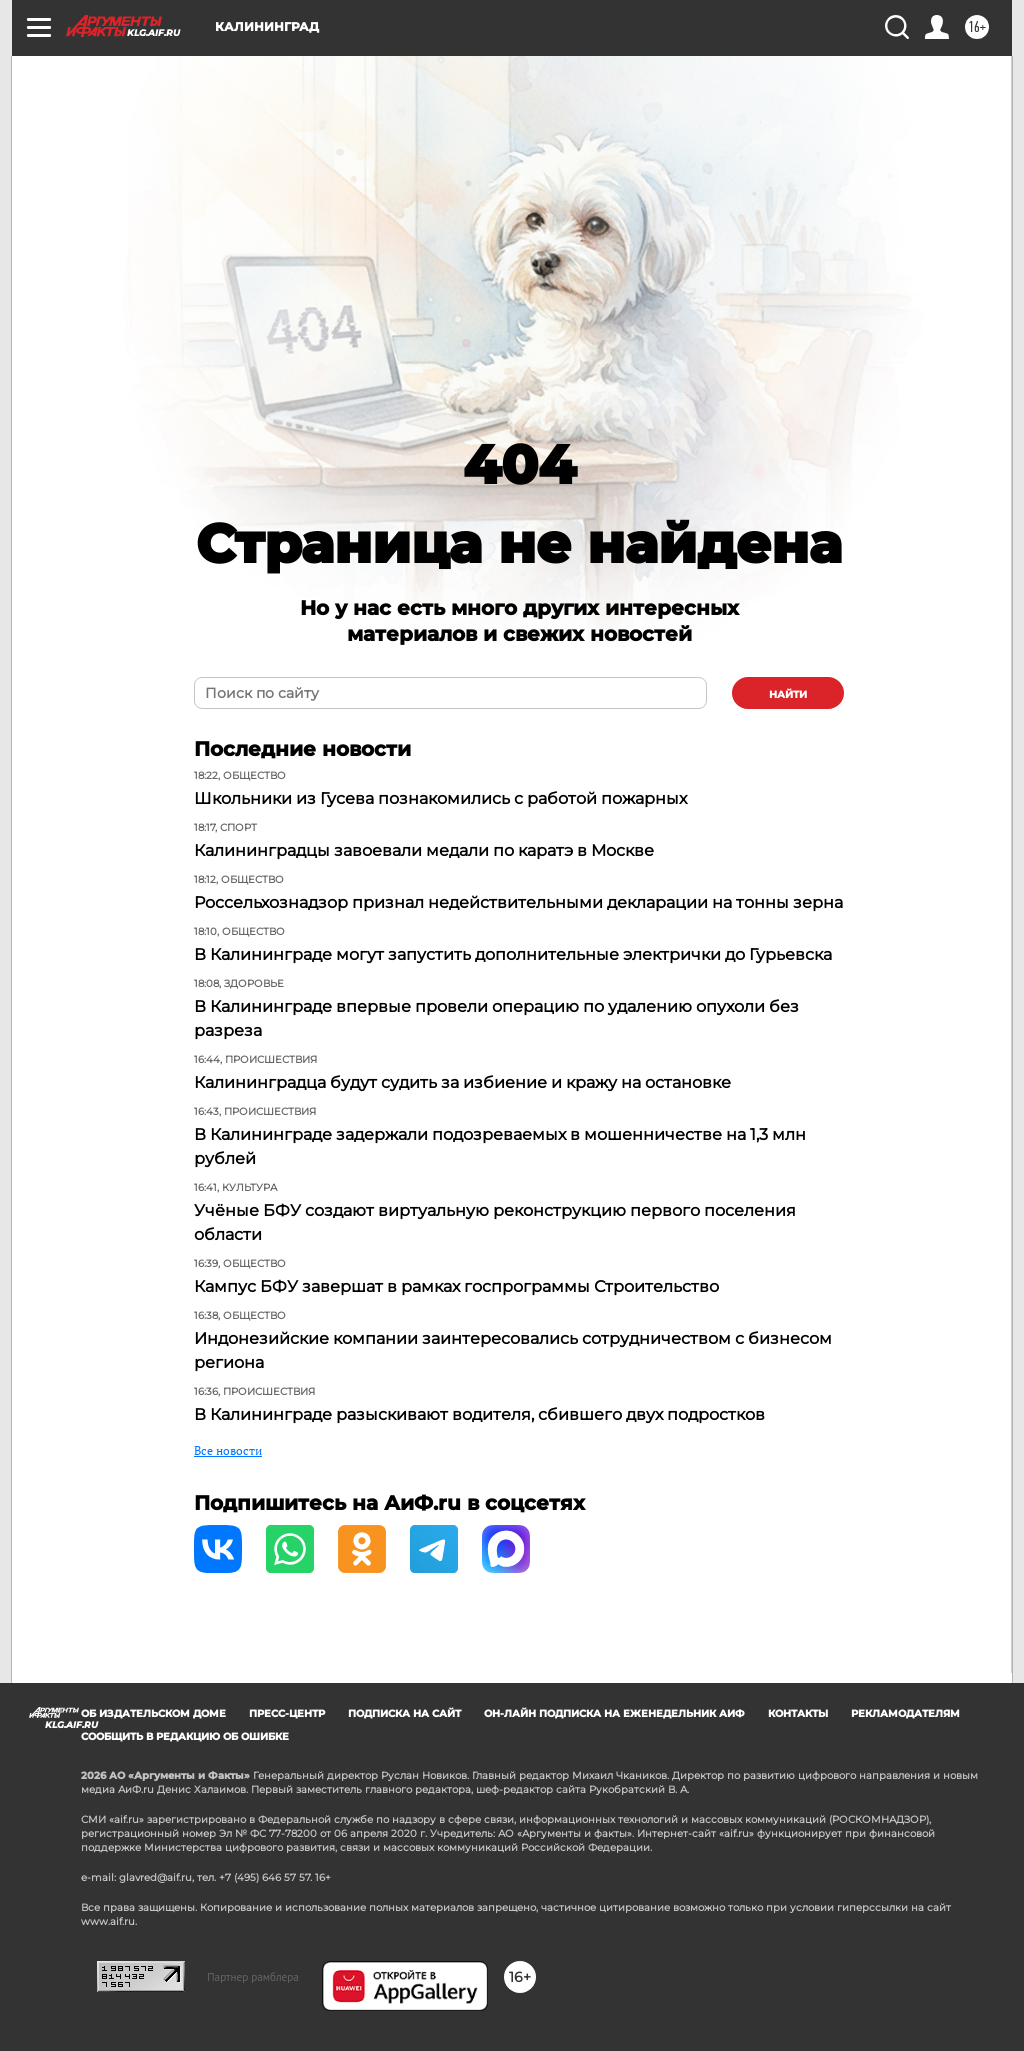 Image resolution: width=1024 pixels, height=2051 pixels. I want to click on Партнер рамблера, so click(253, 1977).